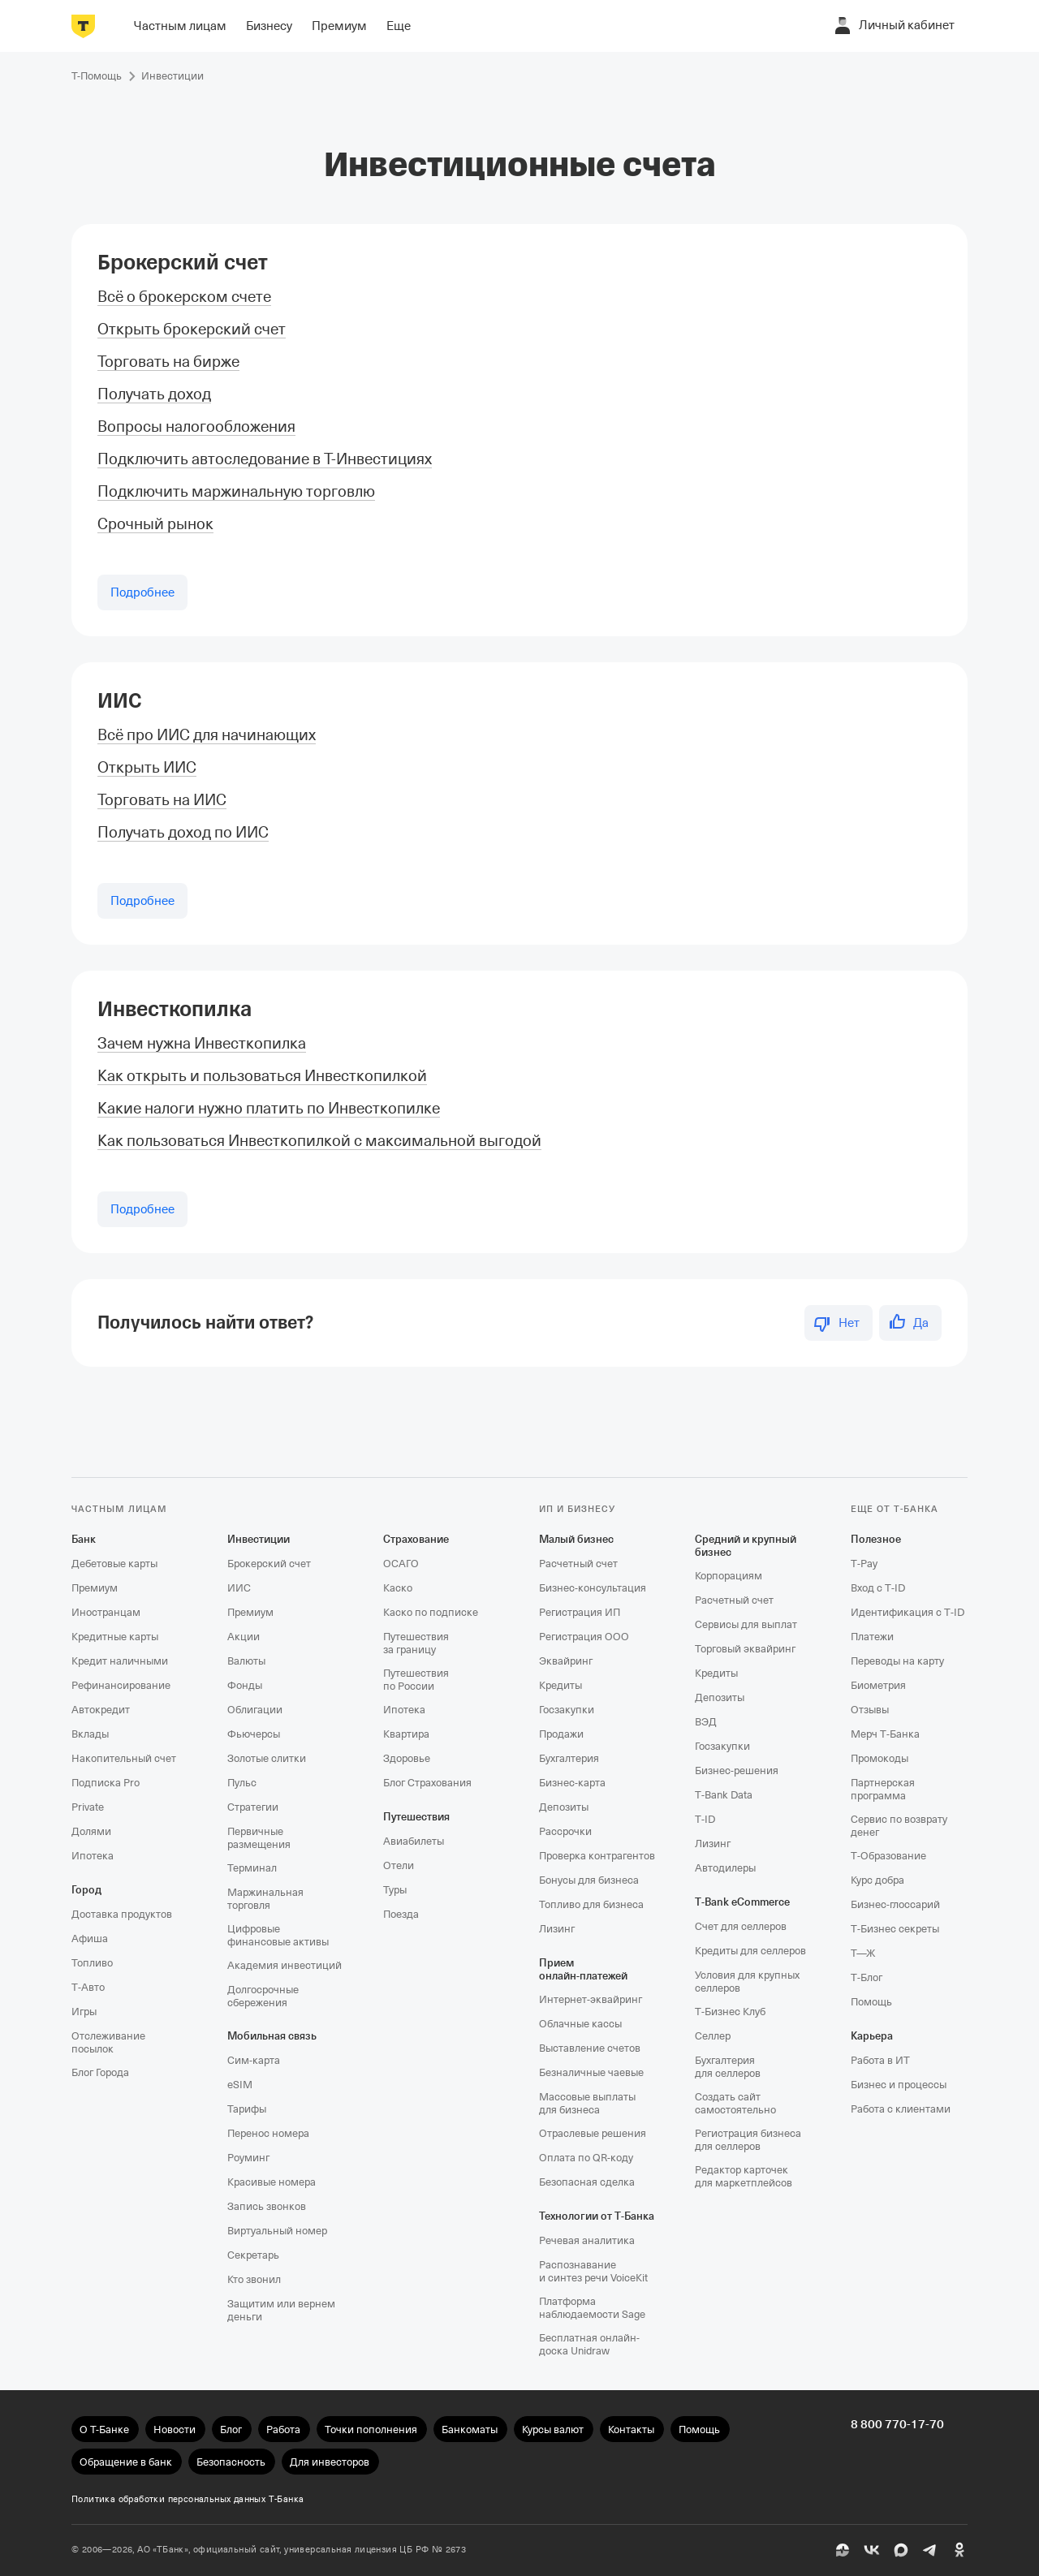 The height and width of the screenshot is (2576, 1039). I want to click on Депозиты, so click(563, 1807).